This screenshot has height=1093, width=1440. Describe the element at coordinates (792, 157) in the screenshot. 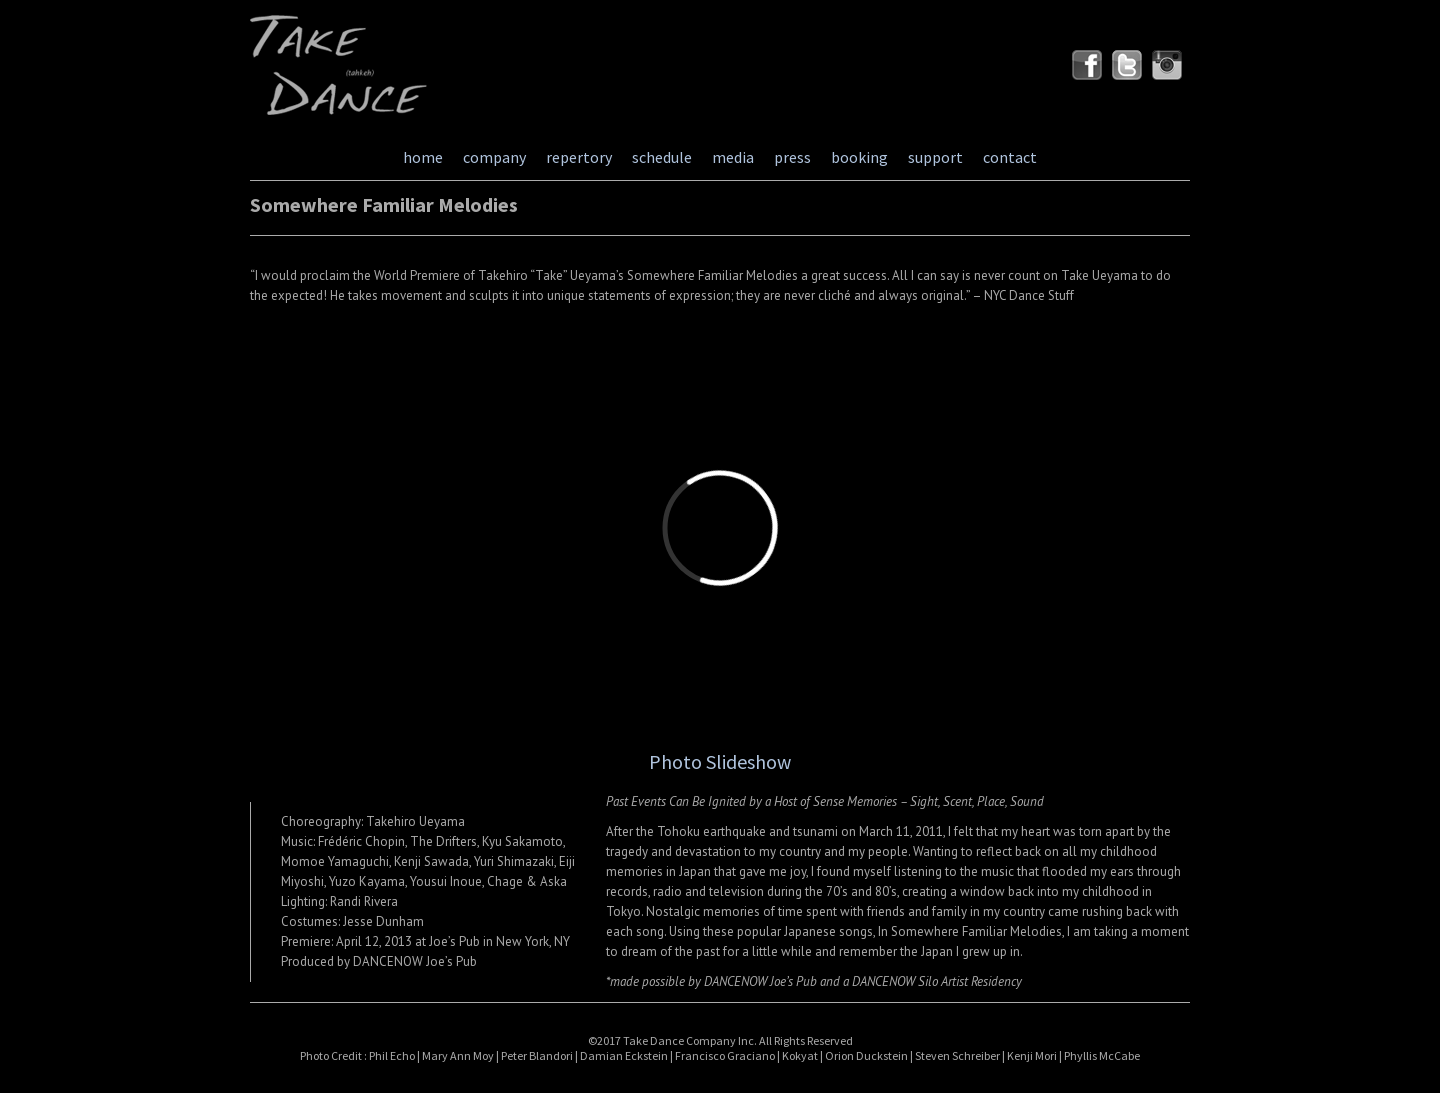

I see `press` at that location.